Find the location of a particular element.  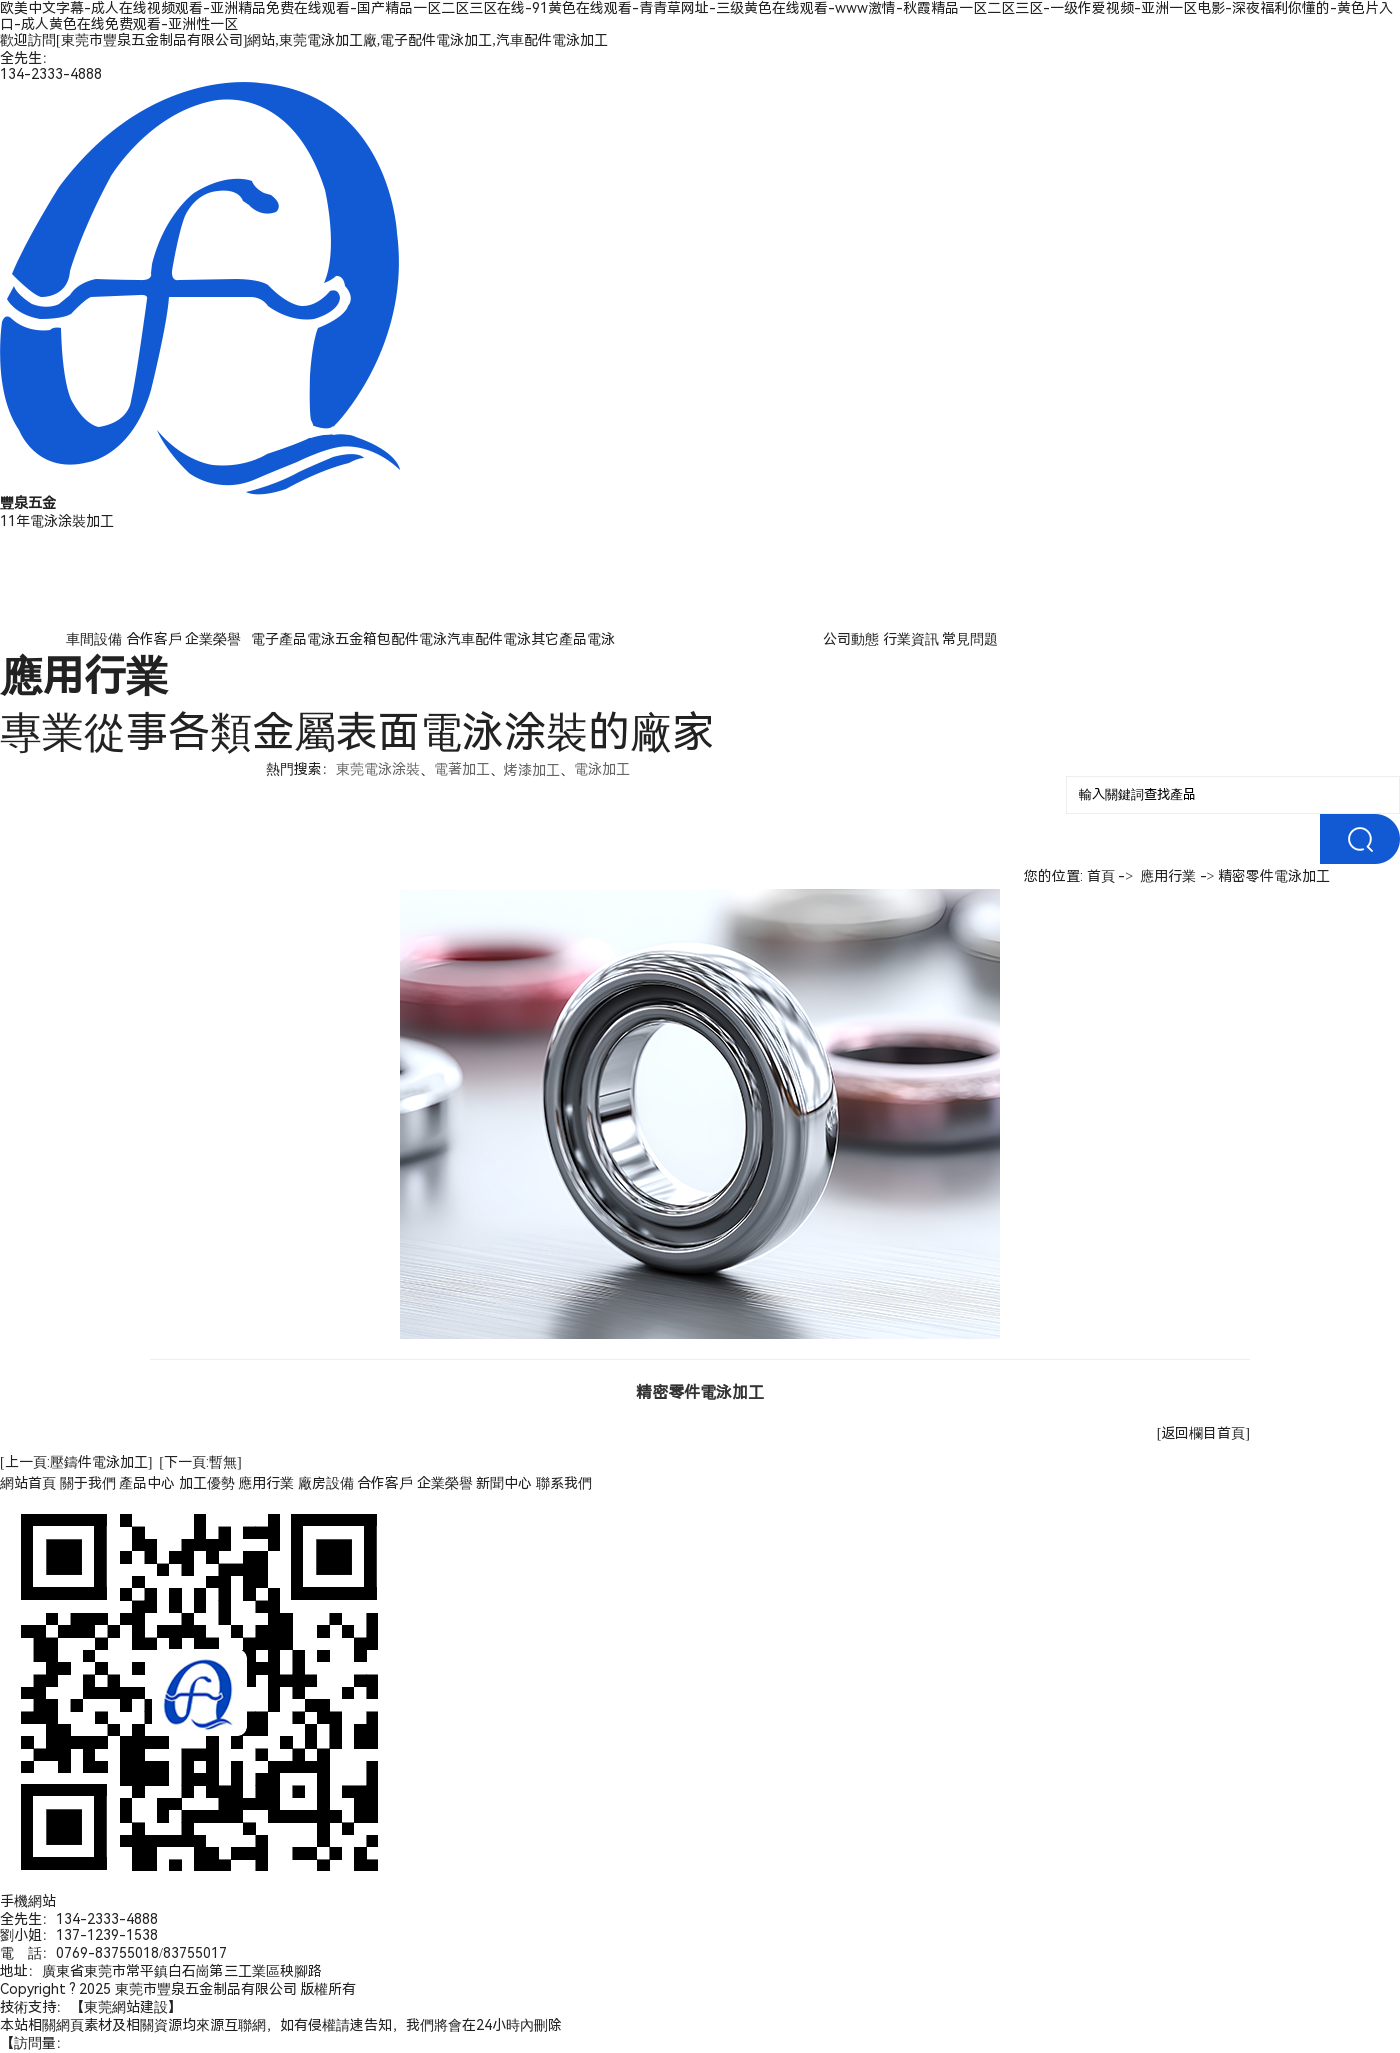

電子配件電泳加工 is located at coordinates (436, 40).